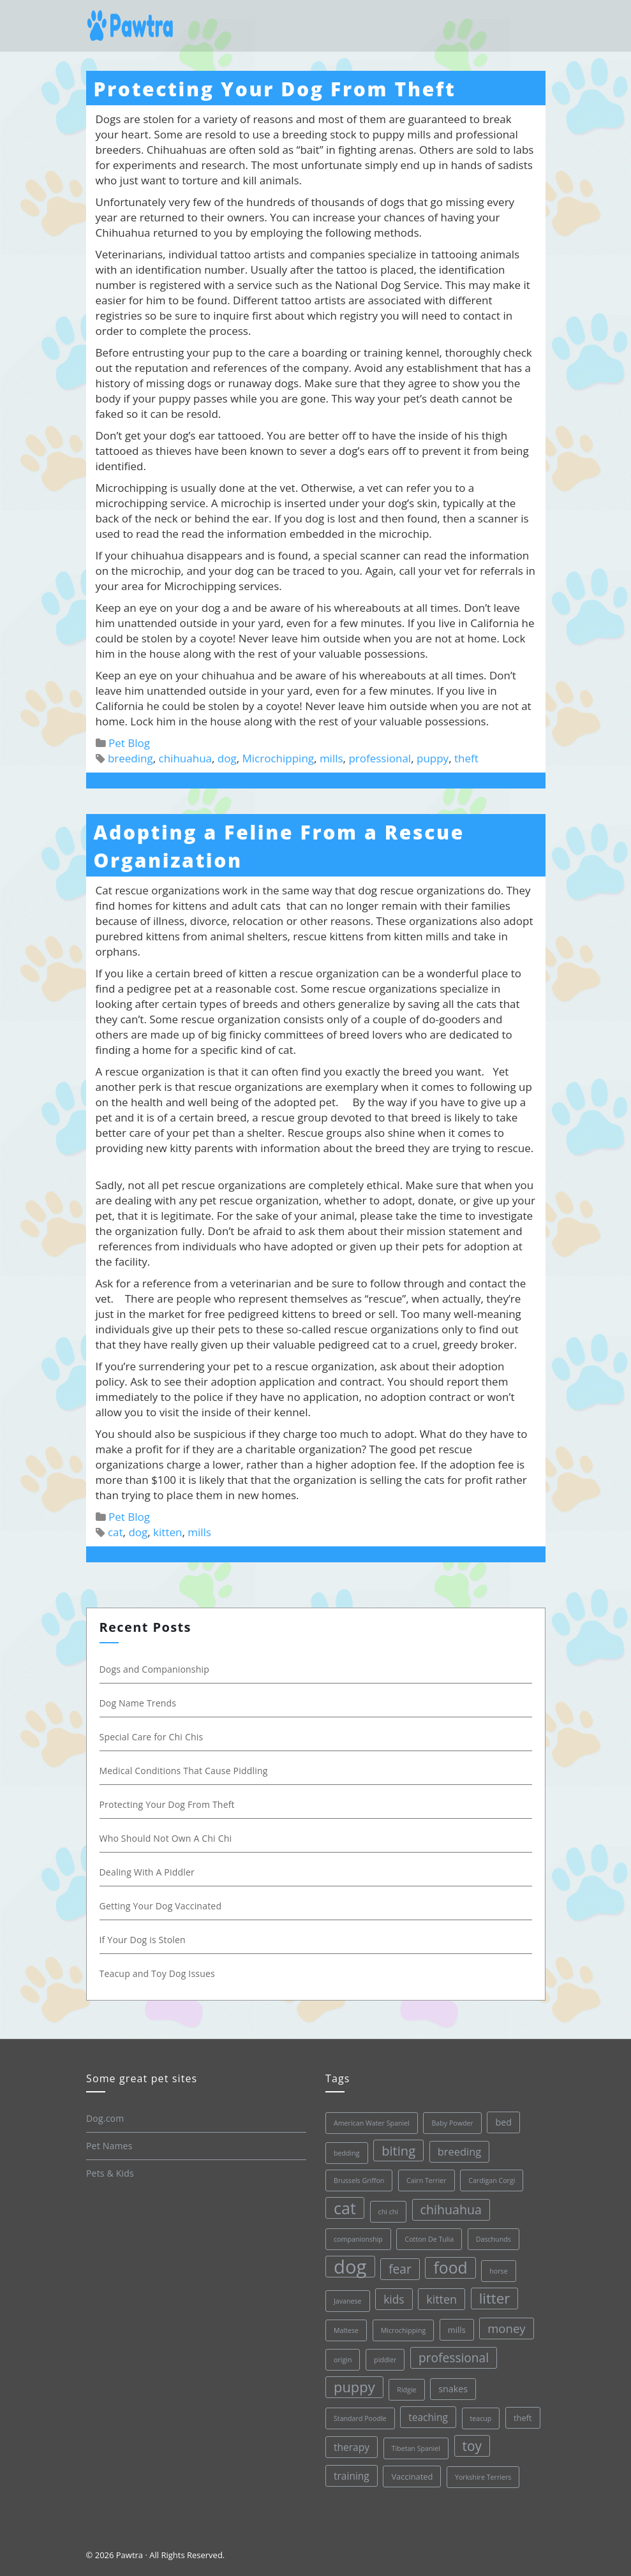  I want to click on toy [toy (13 items)], so click(472, 2446).